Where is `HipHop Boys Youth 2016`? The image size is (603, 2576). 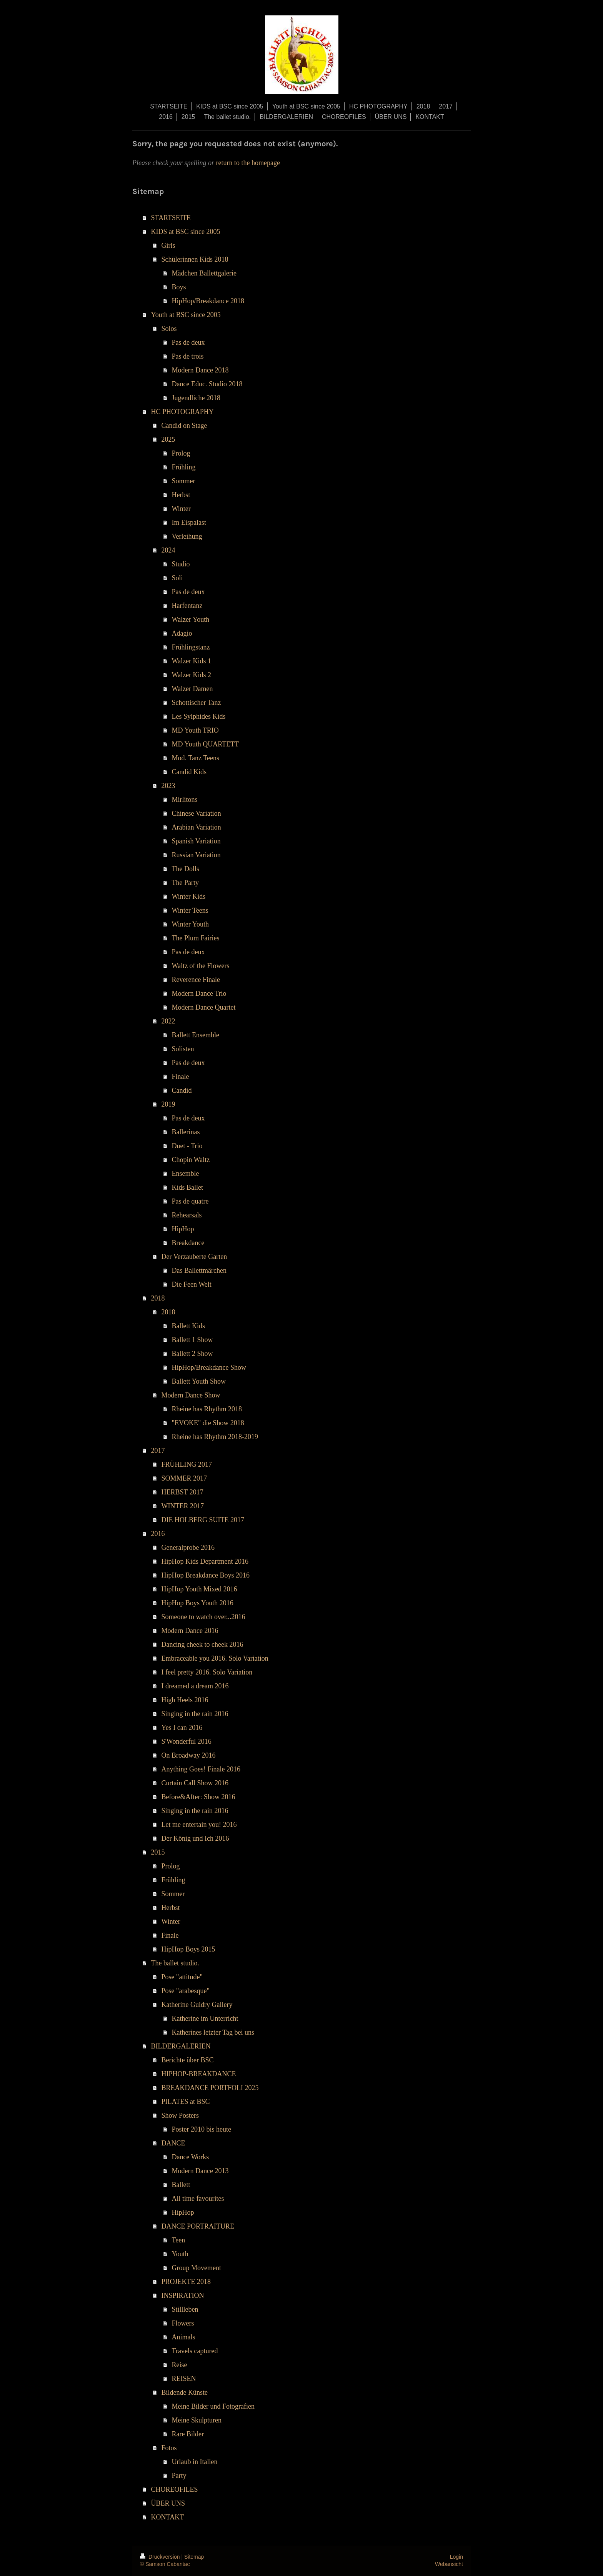 HipHop Boys Youth 2016 is located at coordinates (197, 1603).